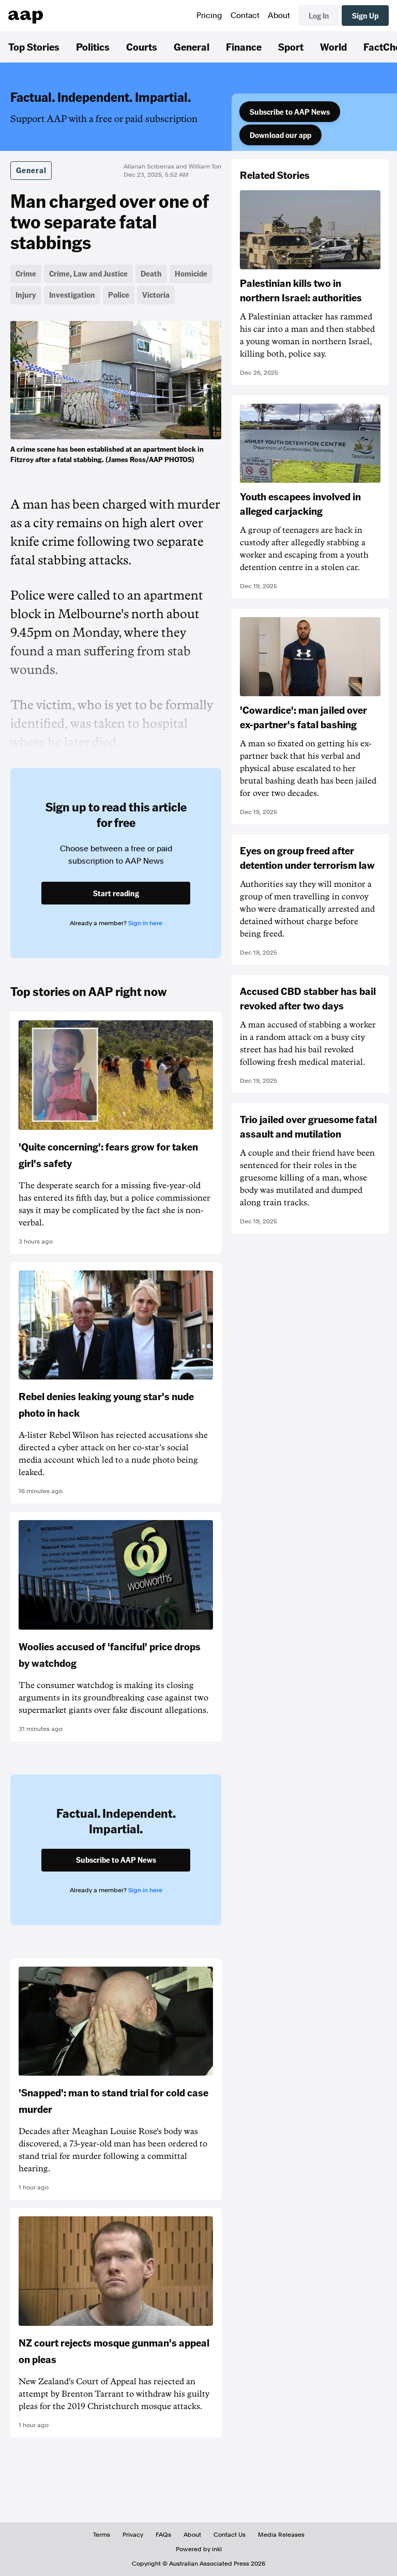  Describe the element at coordinates (279, 15) in the screenshot. I see `About` at that location.